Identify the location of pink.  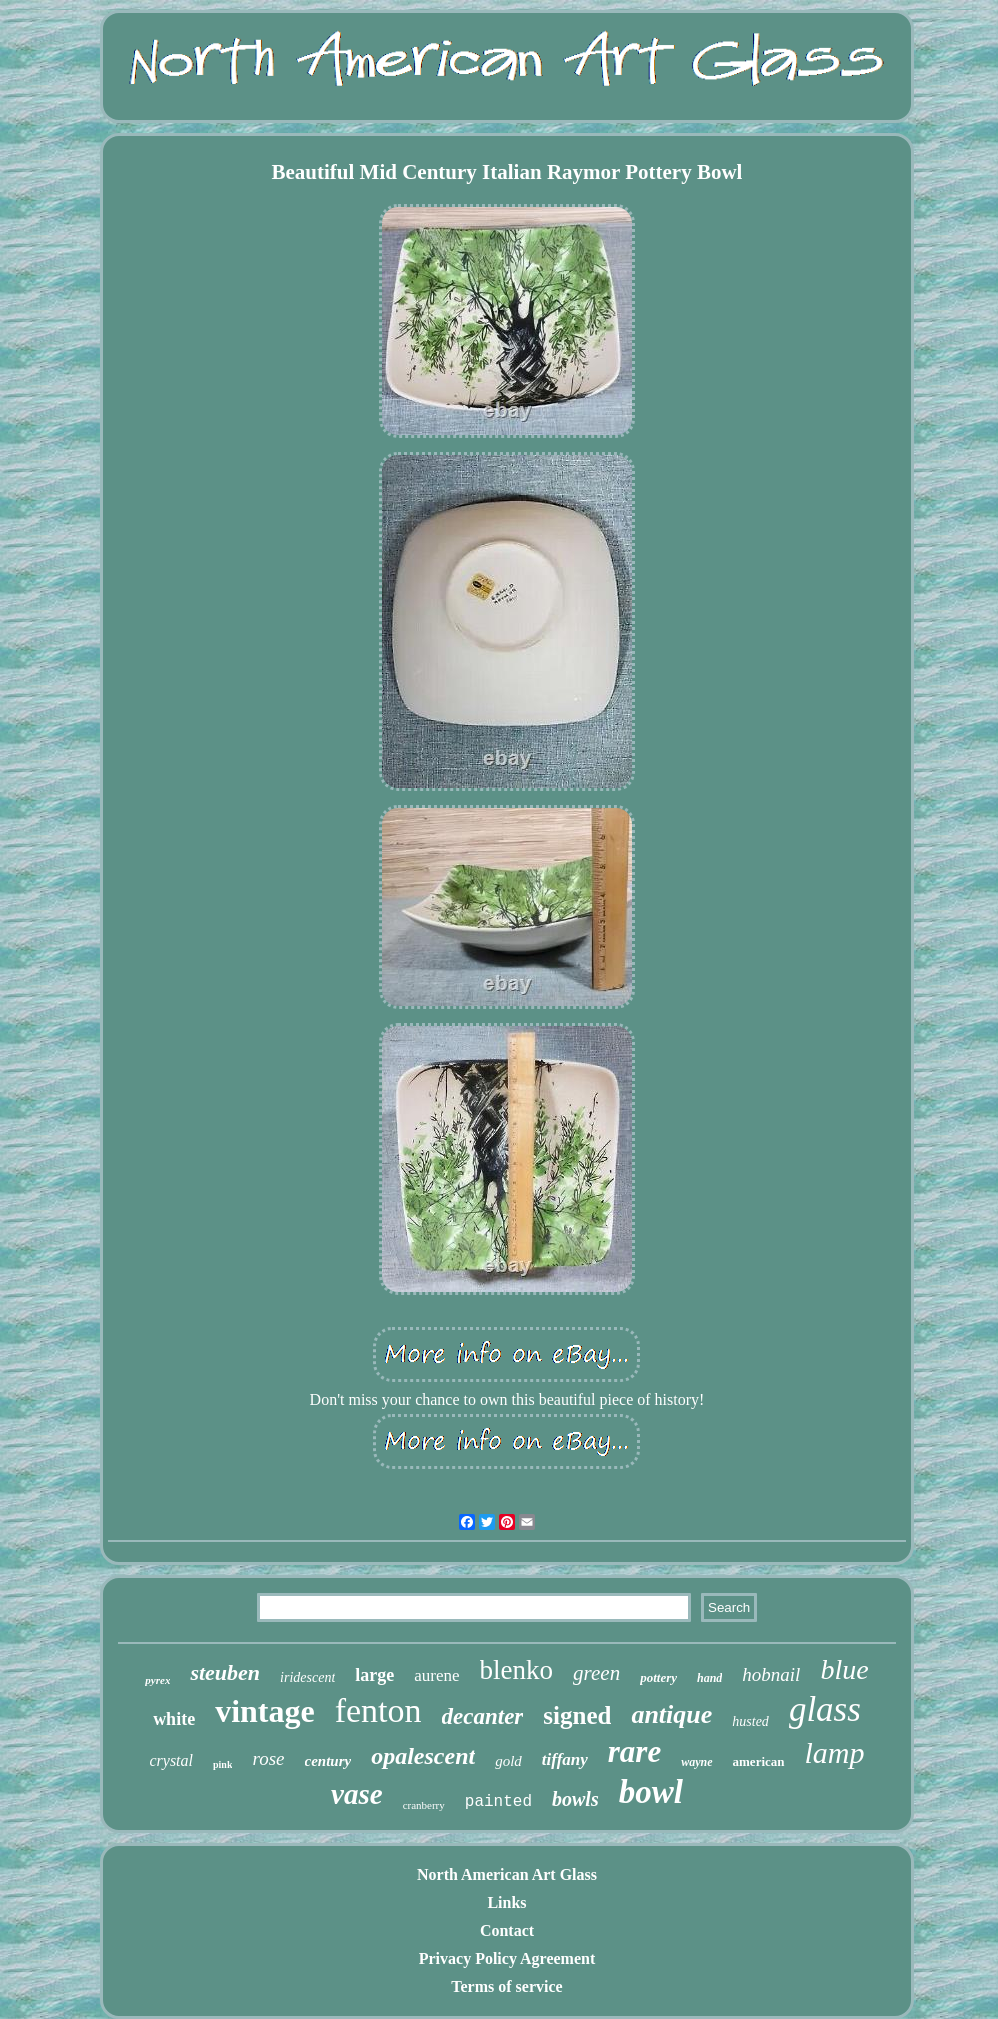
(222, 1764).